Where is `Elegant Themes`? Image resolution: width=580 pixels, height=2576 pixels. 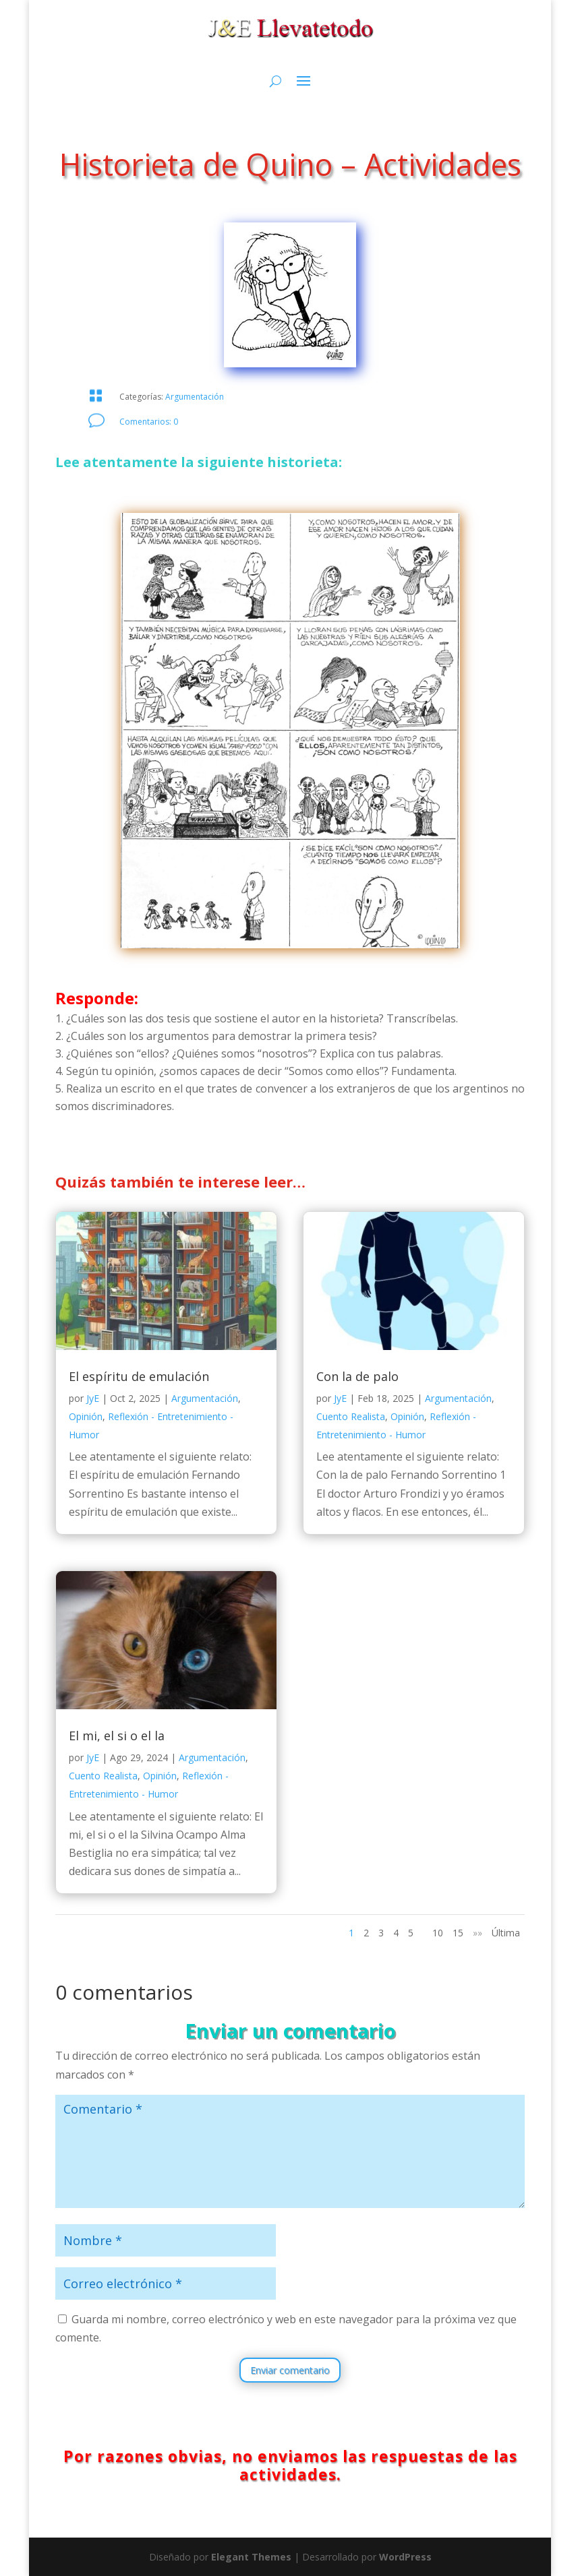
Elegant Themes is located at coordinates (251, 2556).